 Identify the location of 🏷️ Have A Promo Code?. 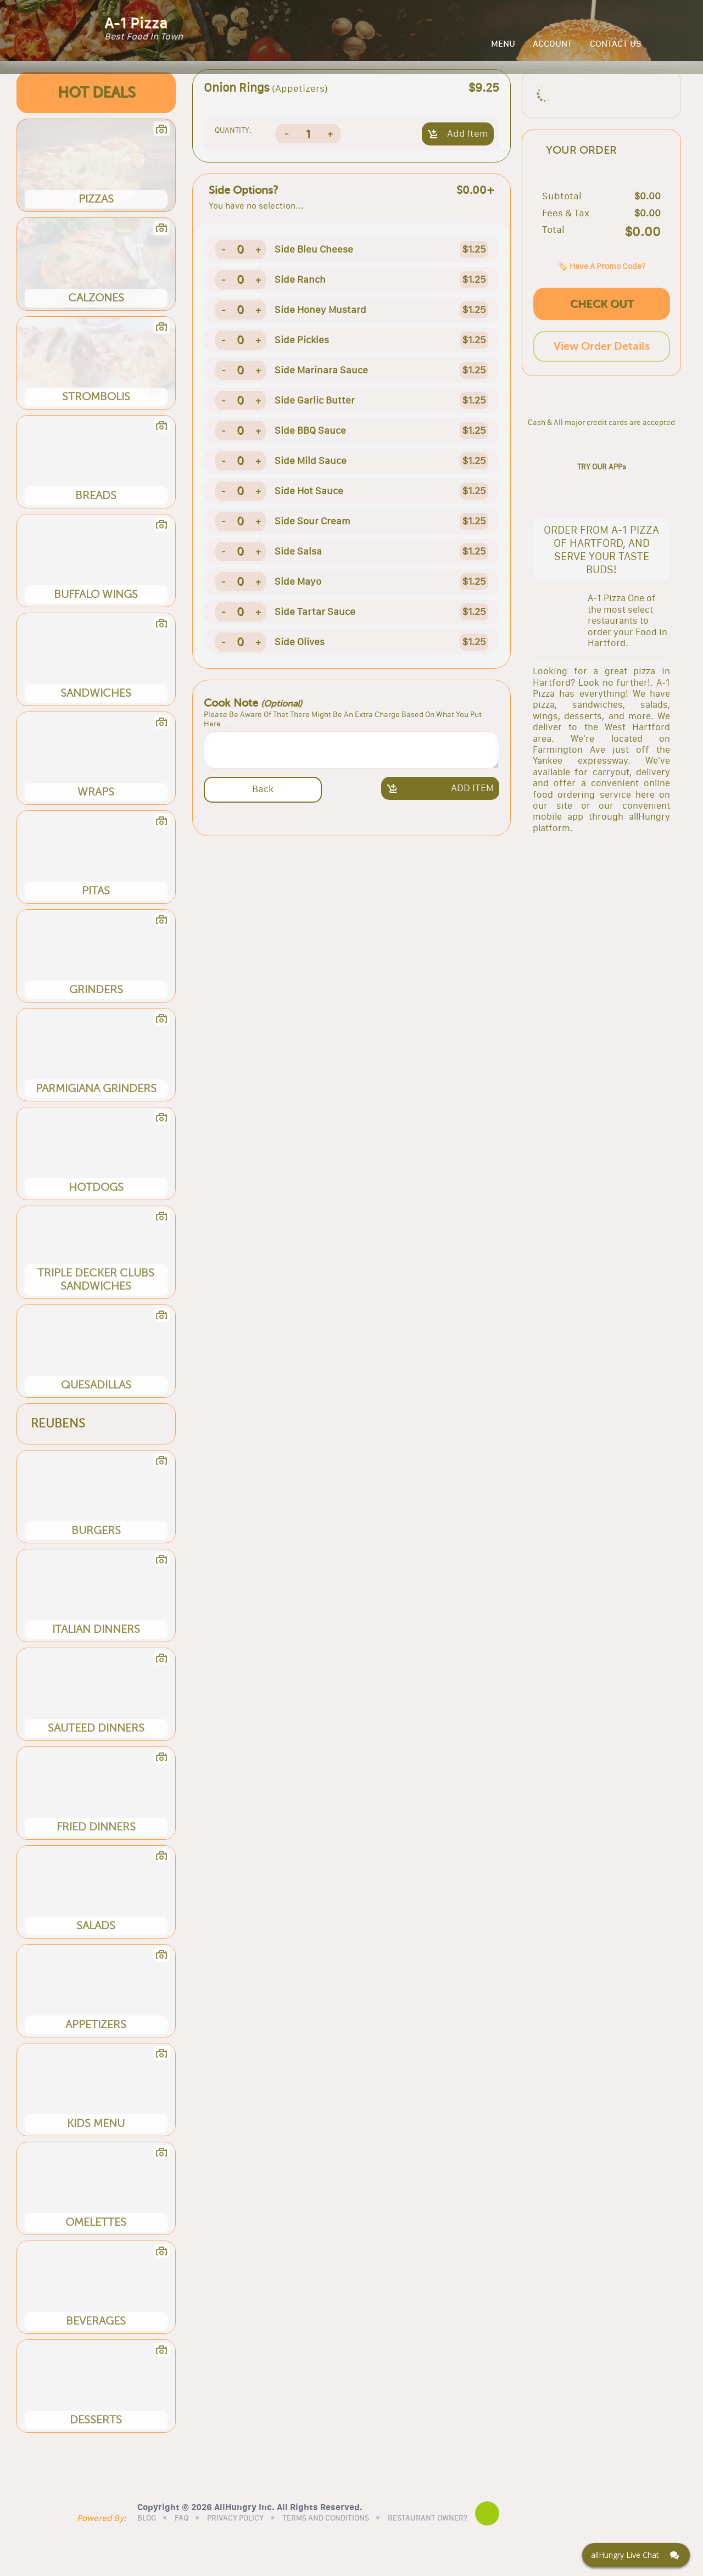
(601, 325).